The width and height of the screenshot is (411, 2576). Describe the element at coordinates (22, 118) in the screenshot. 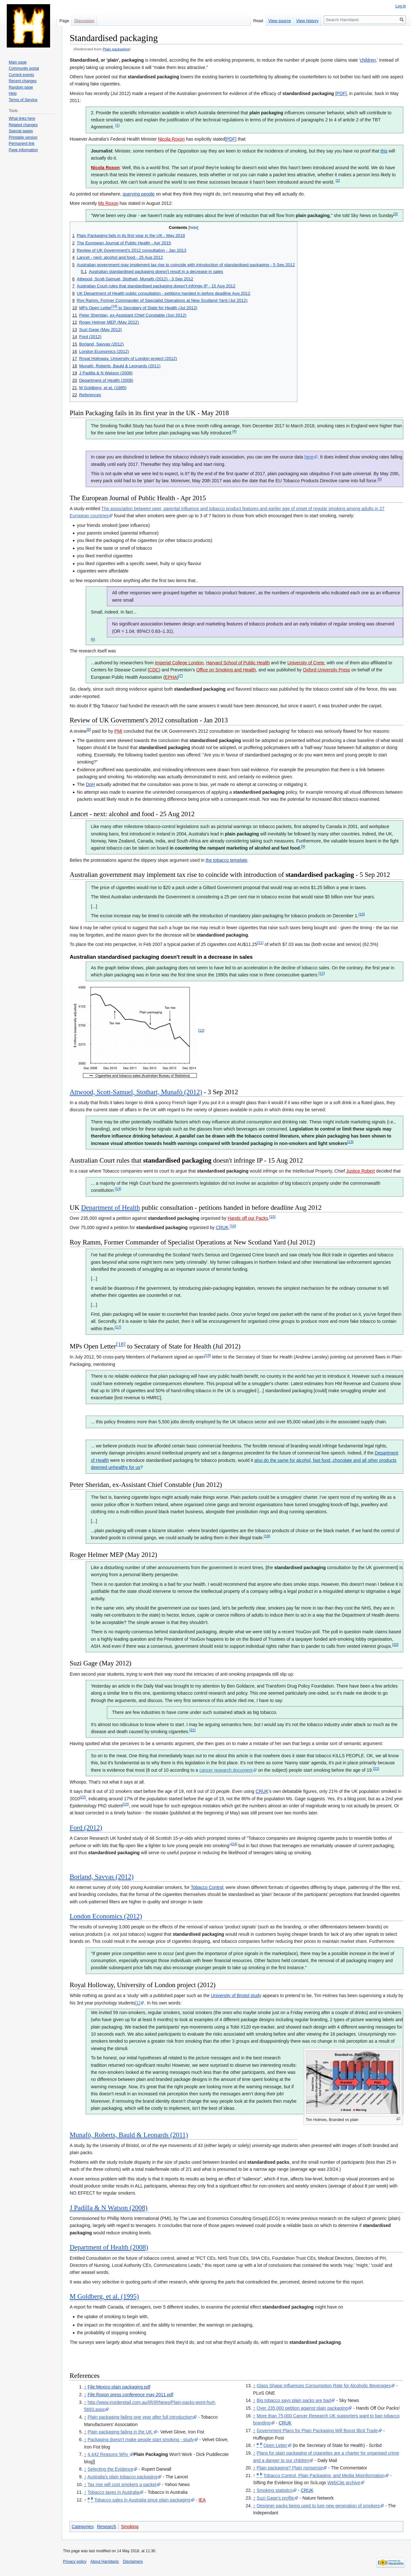

I see `What links here` at that location.